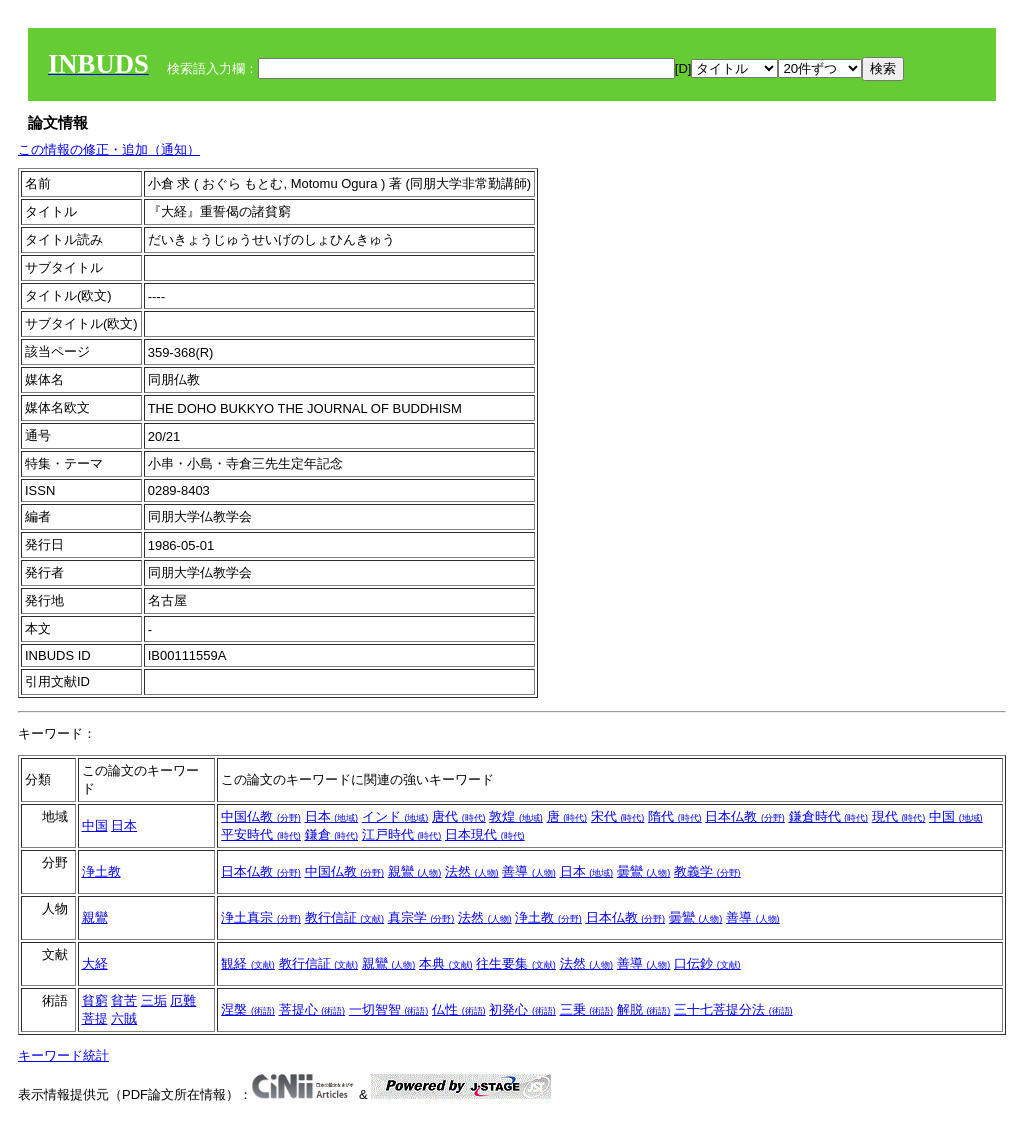 The image size is (1024, 1121). Describe the element at coordinates (707, 963) in the screenshot. I see `口伝鈔` at that location.